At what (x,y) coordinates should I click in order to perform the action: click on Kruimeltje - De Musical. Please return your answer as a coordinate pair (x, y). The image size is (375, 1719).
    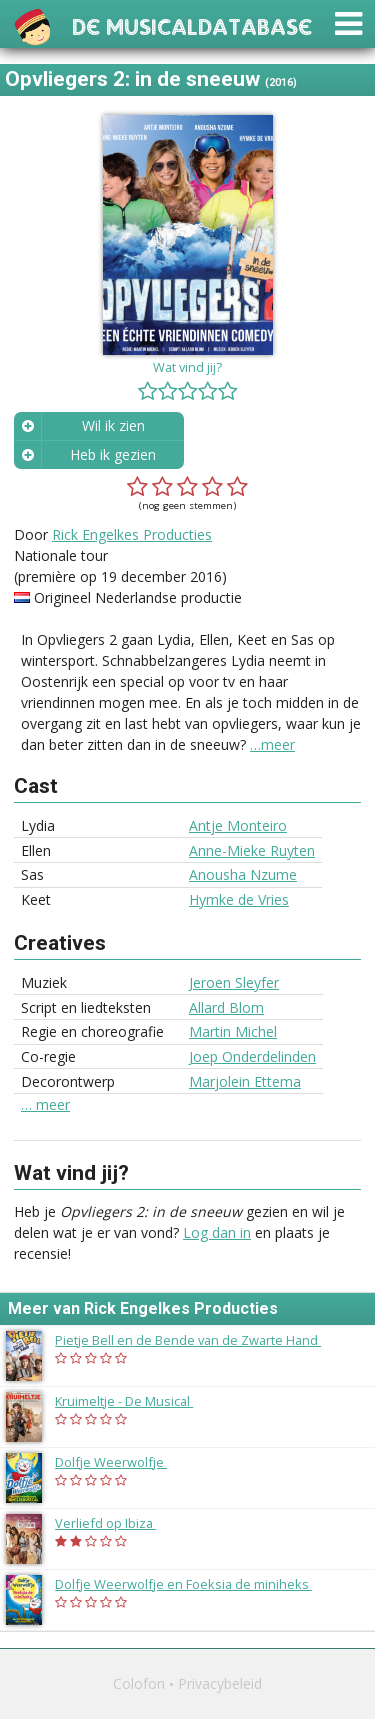
    Looking at the image, I should click on (134, 1401).